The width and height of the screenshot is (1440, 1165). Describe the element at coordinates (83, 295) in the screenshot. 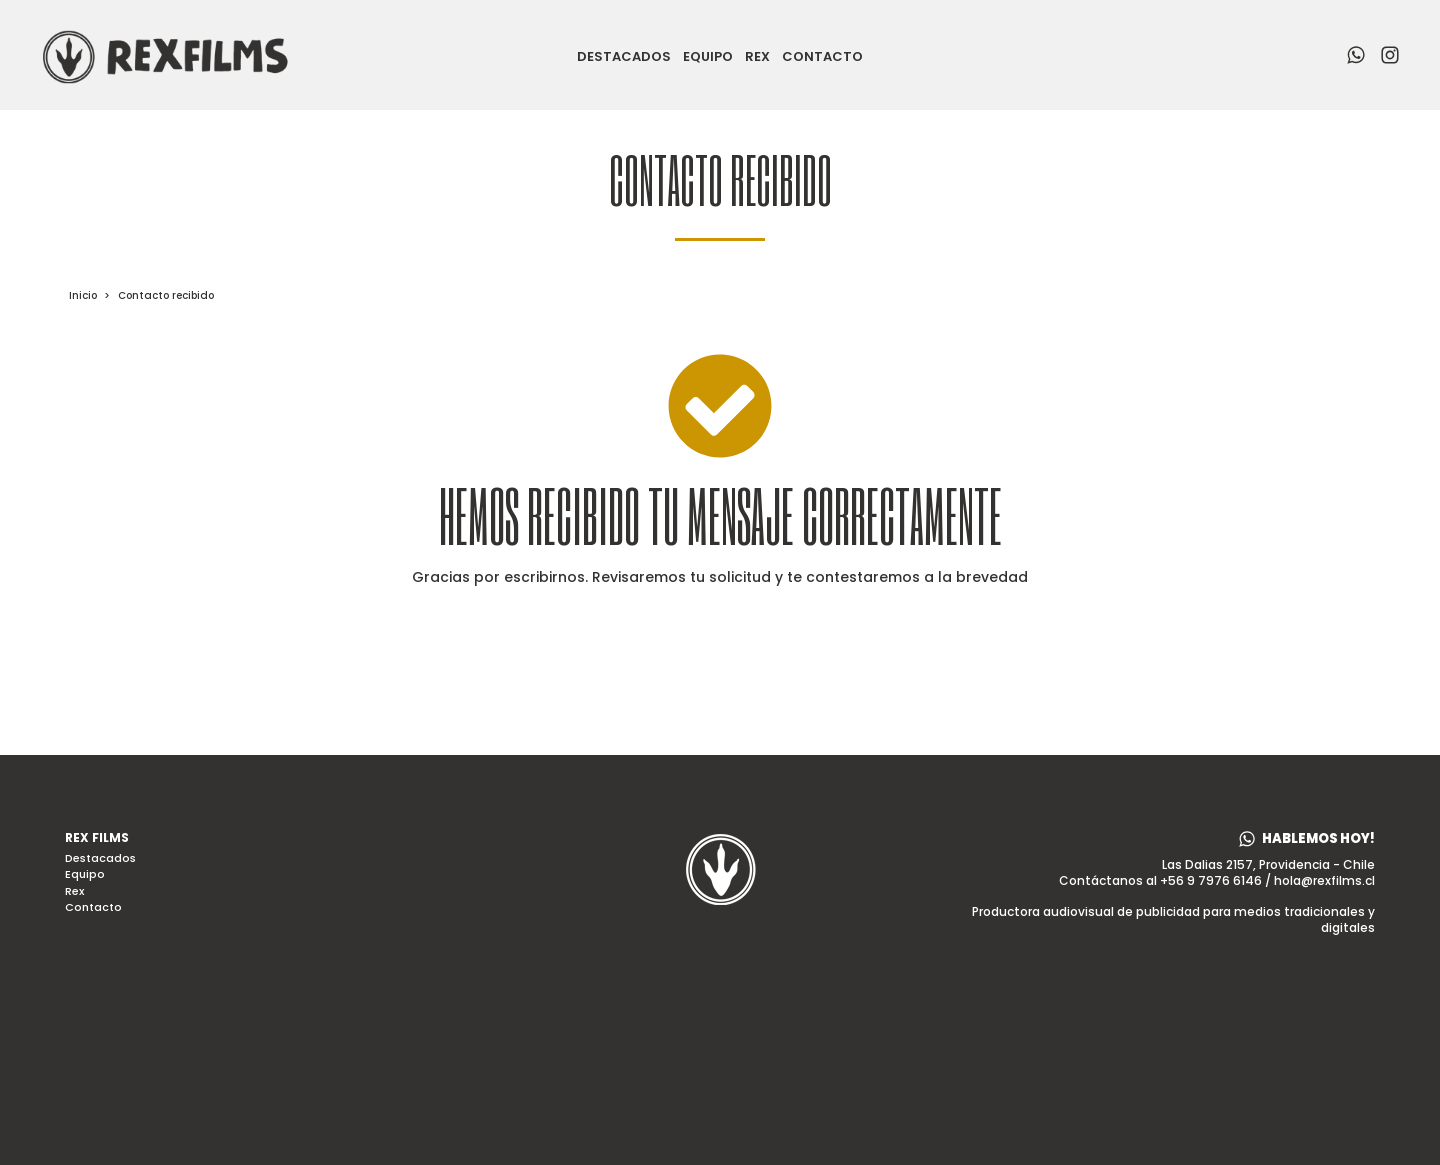

I see `Inicio` at that location.